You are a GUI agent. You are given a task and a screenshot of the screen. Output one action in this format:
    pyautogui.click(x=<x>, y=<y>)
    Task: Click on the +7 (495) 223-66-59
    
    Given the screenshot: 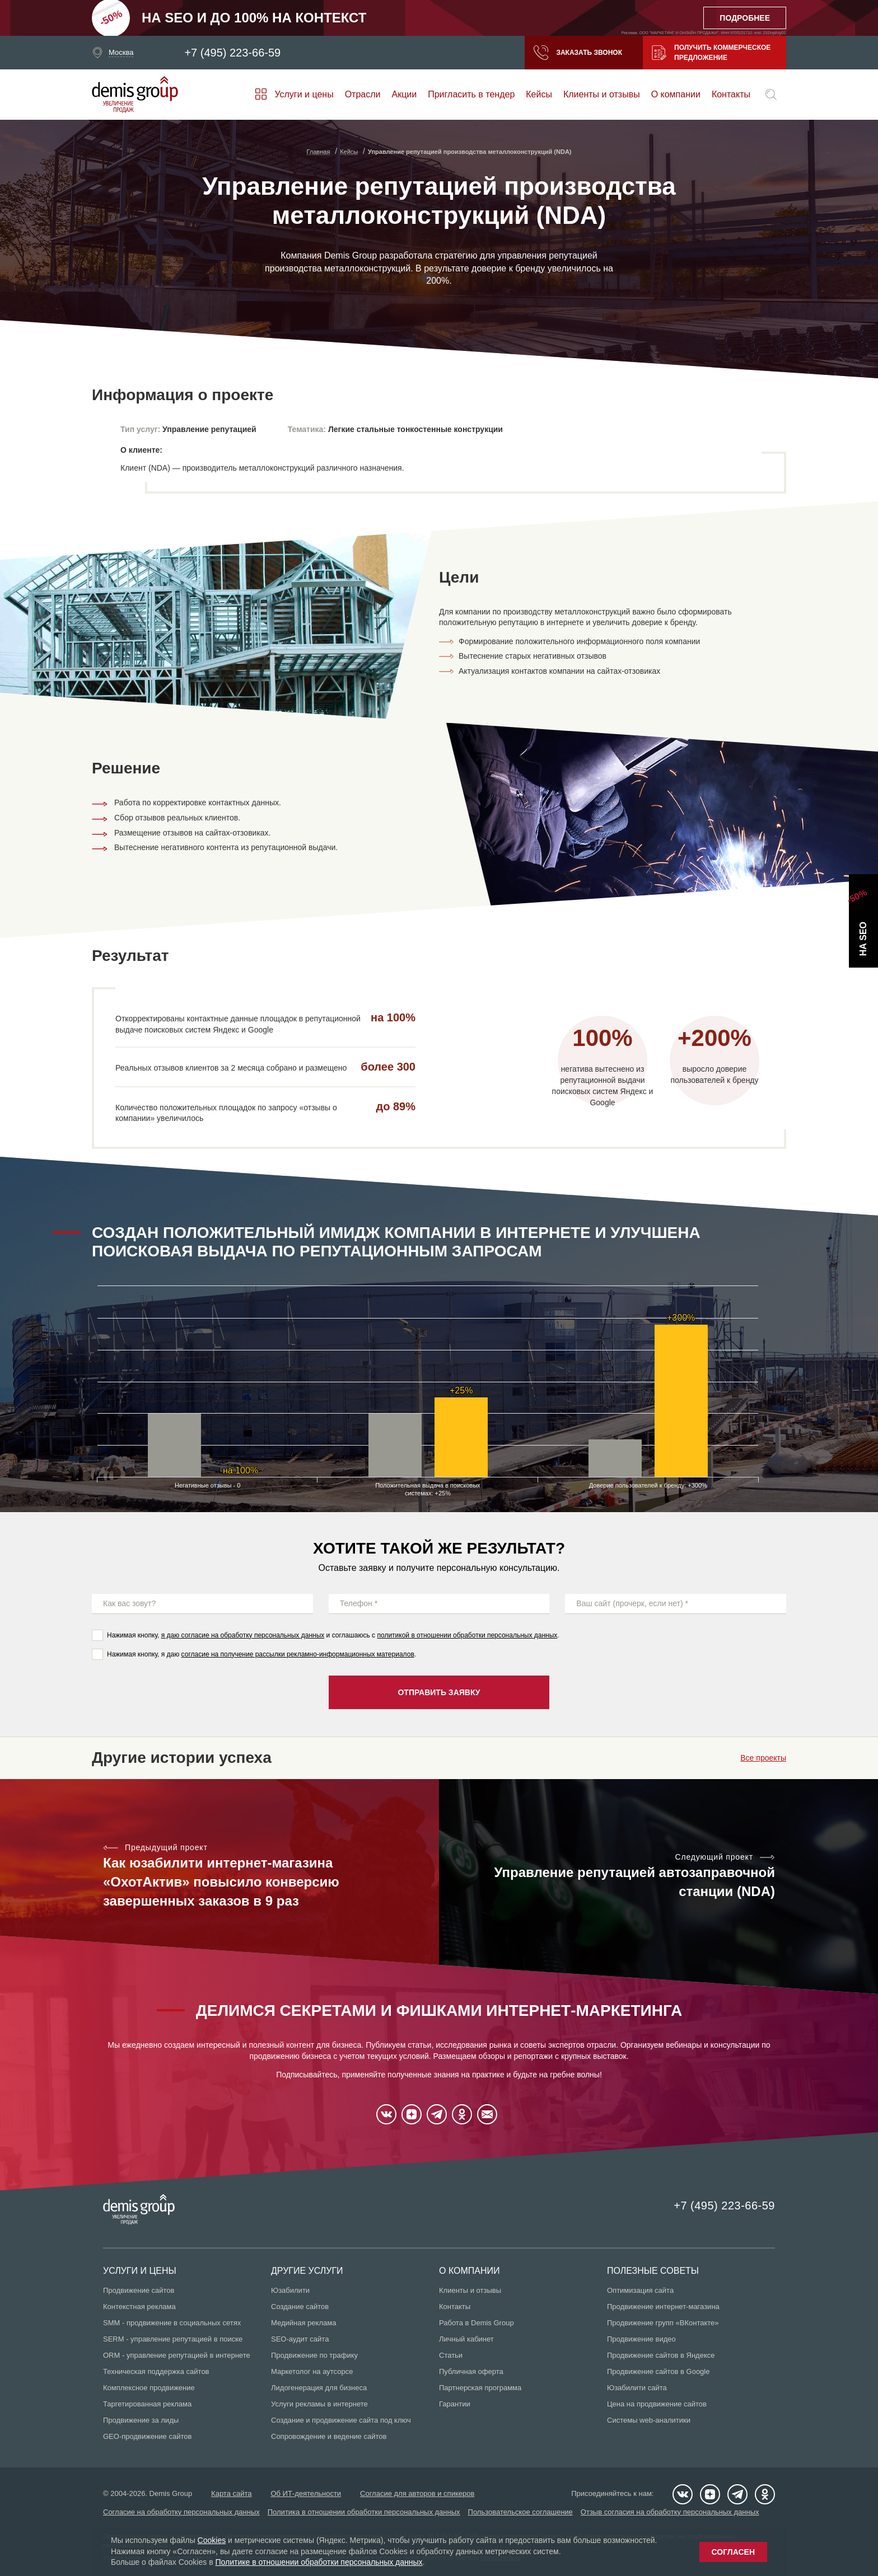 What is the action you would take?
    pyautogui.click(x=232, y=52)
    